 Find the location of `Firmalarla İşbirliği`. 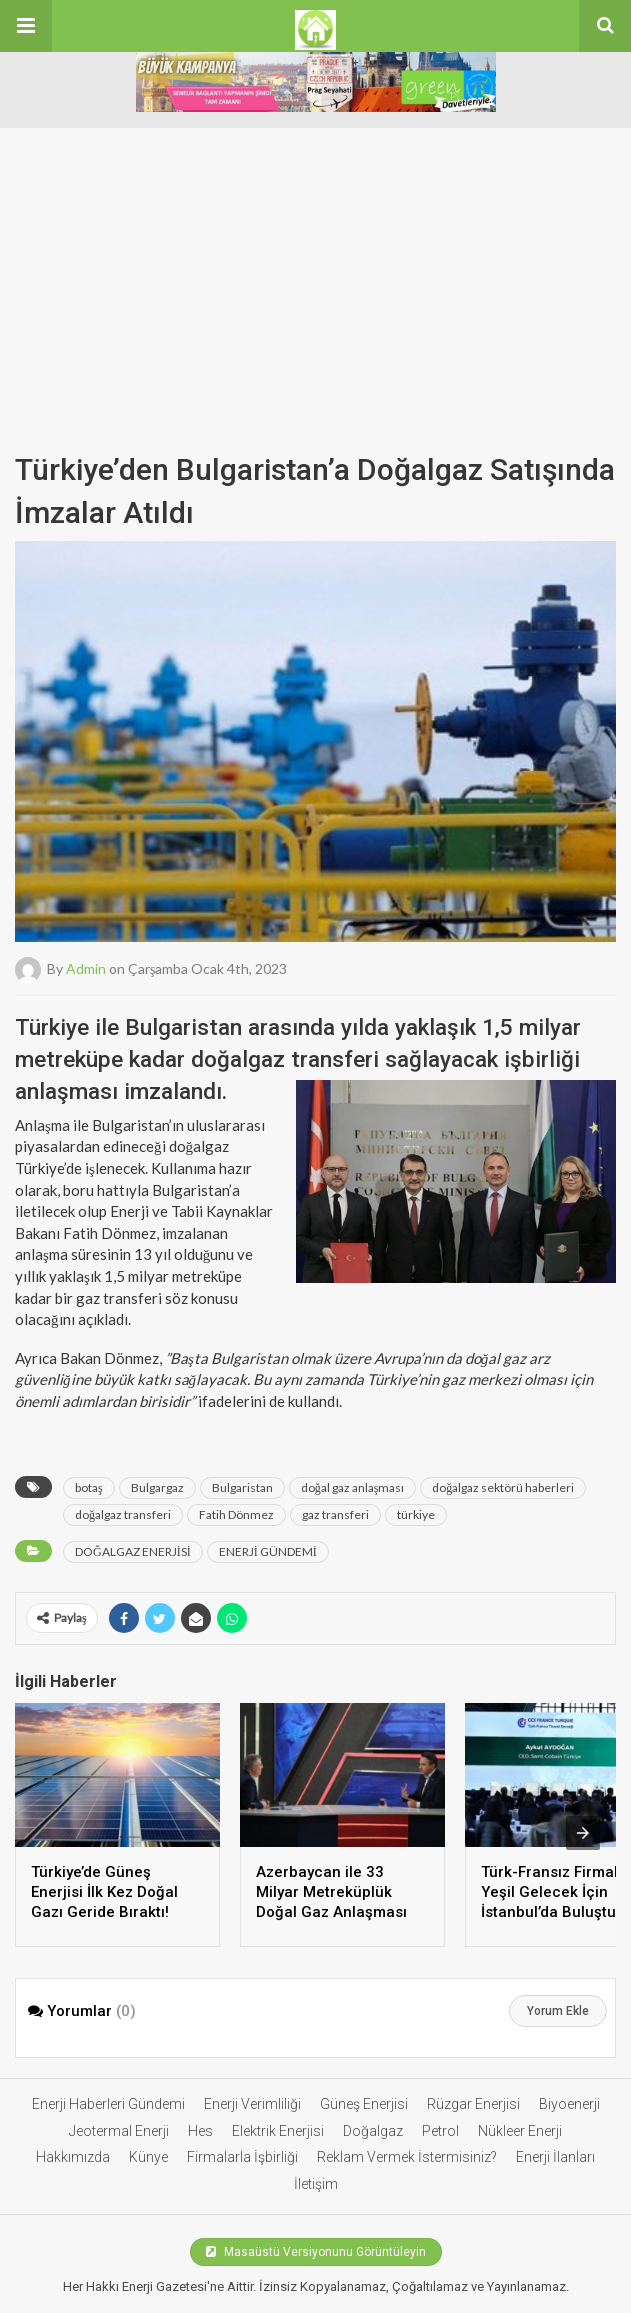

Firmalarla İşbirliği is located at coordinates (242, 2157).